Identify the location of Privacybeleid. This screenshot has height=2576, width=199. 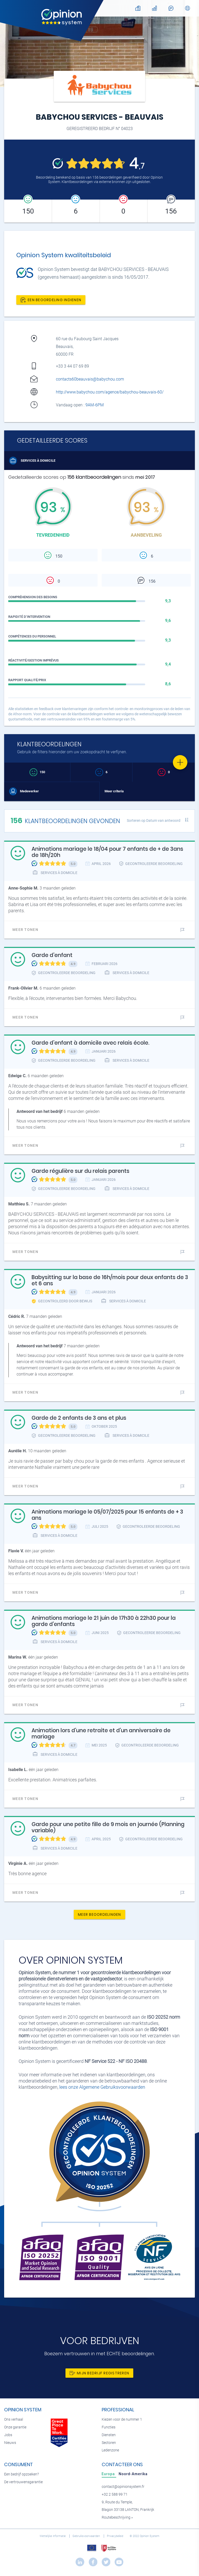
(115, 2536).